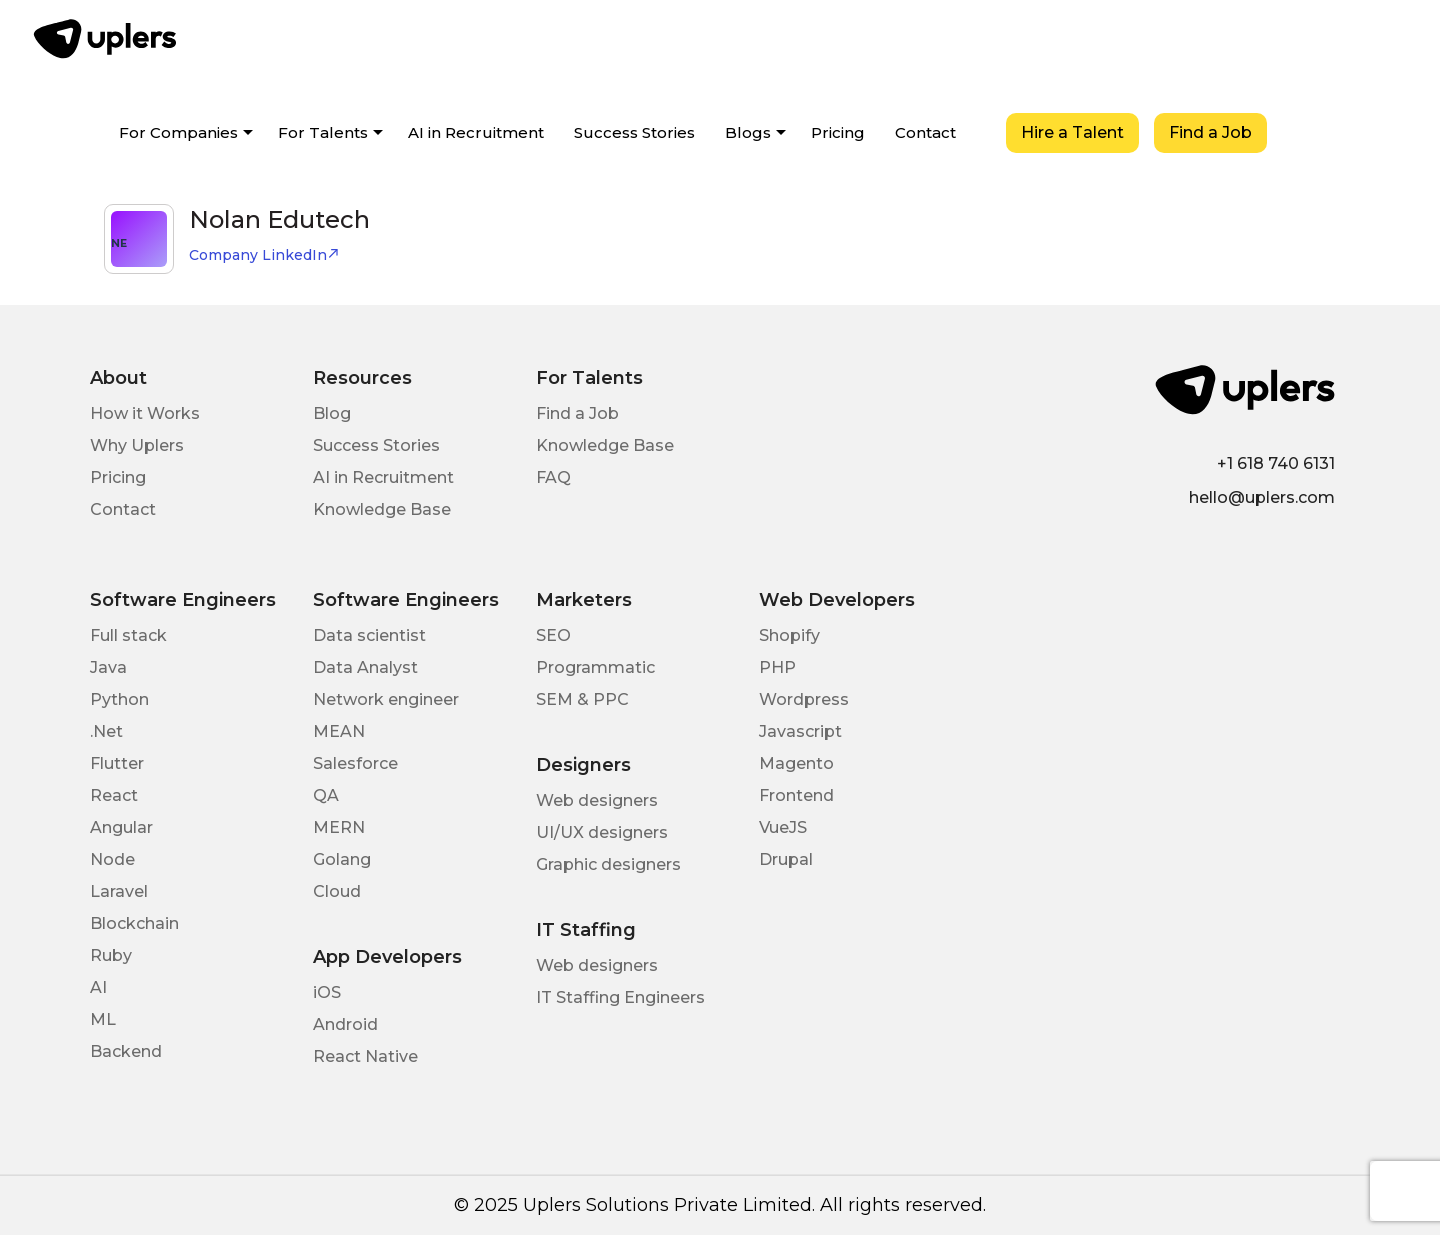  What do you see at coordinates (1072, 132) in the screenshot?
I see `Hire a Talent` at bounding box center [1072, 132].